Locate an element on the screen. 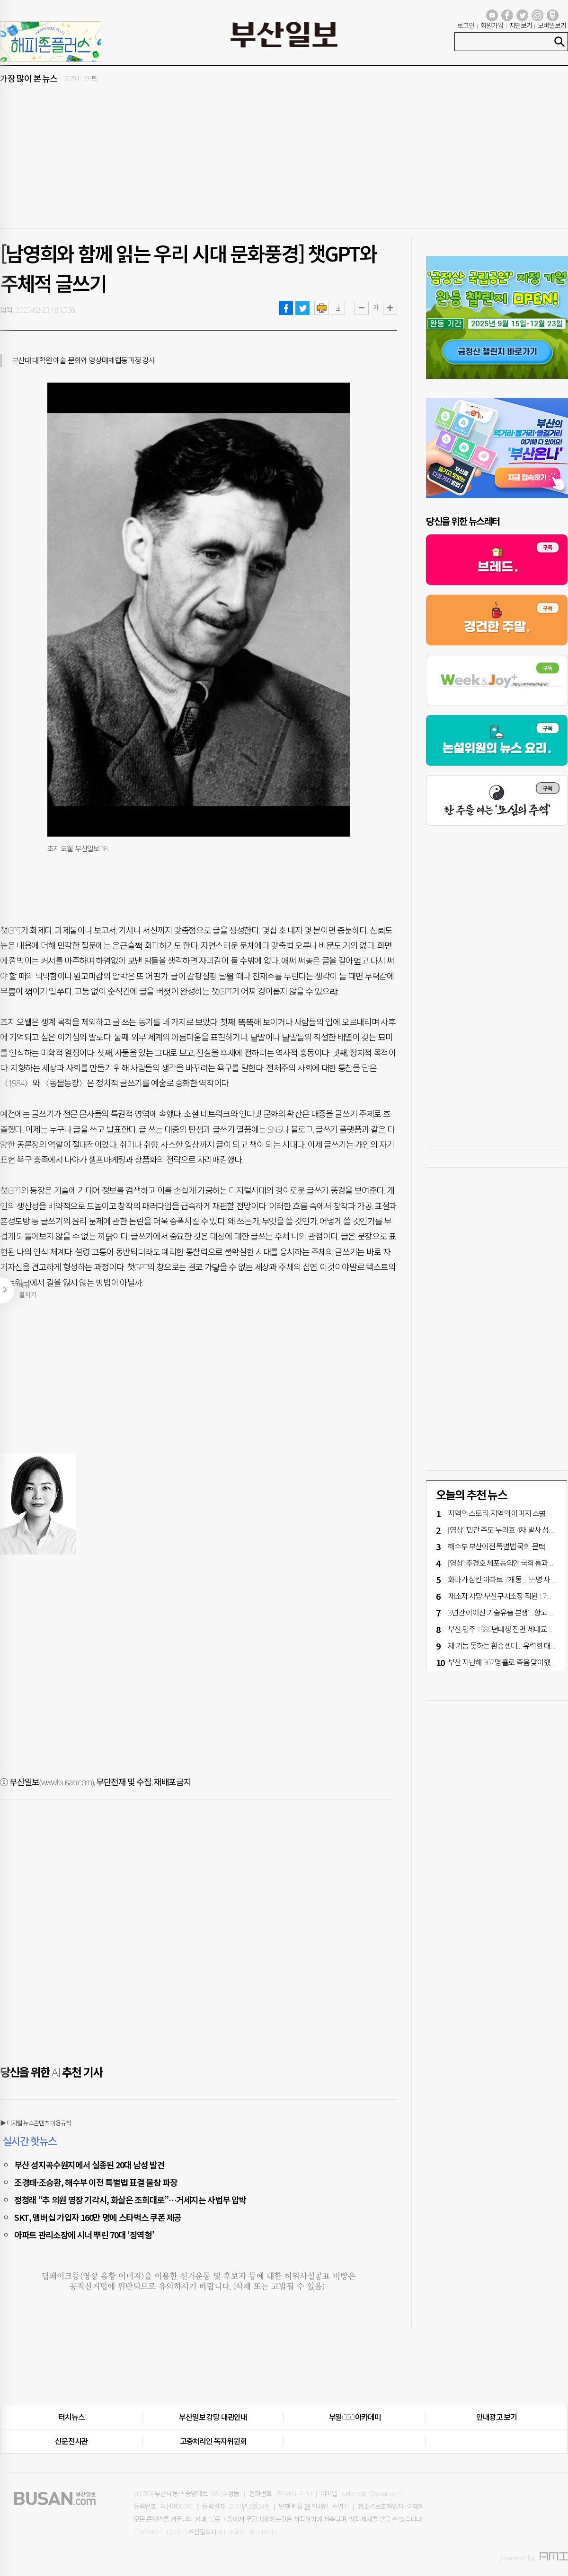  지면보기 is located at coordinates (520, 25).